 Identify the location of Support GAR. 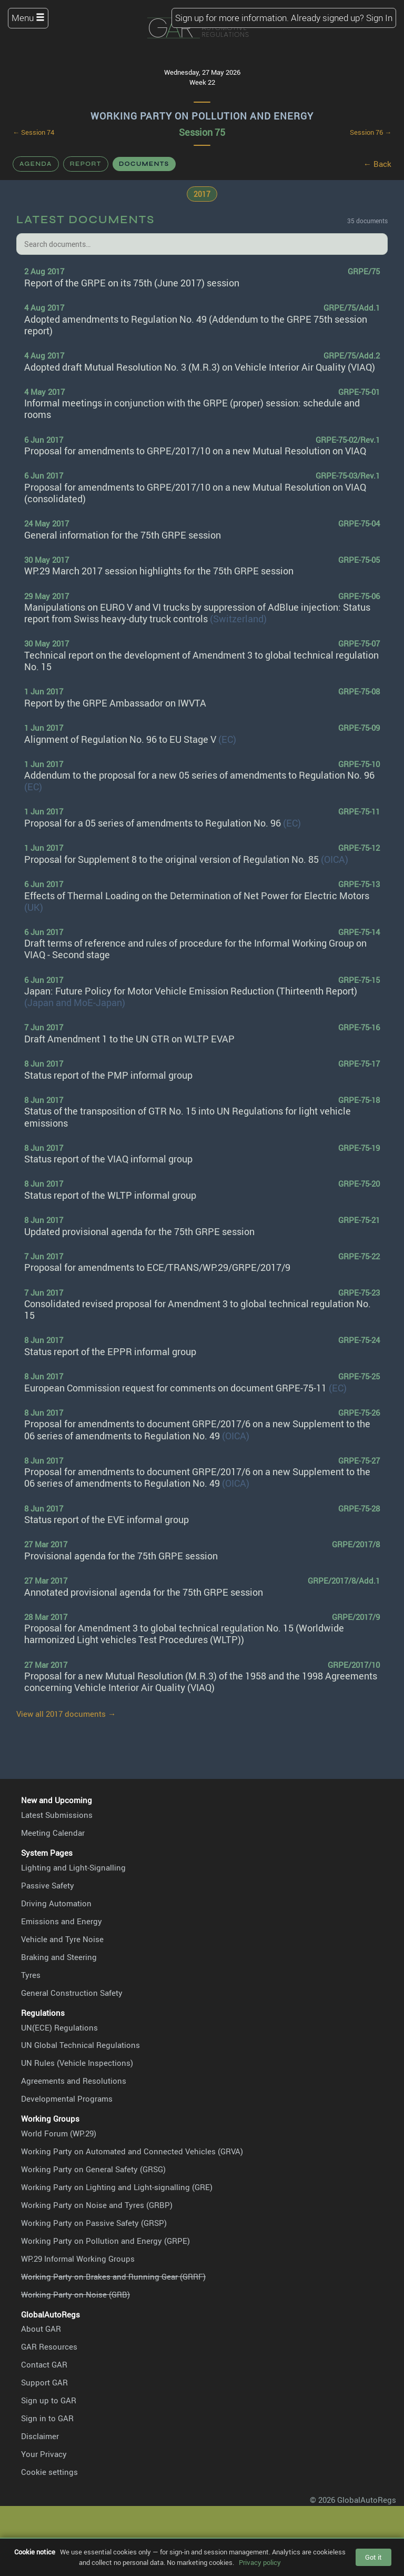
(44, 2382).